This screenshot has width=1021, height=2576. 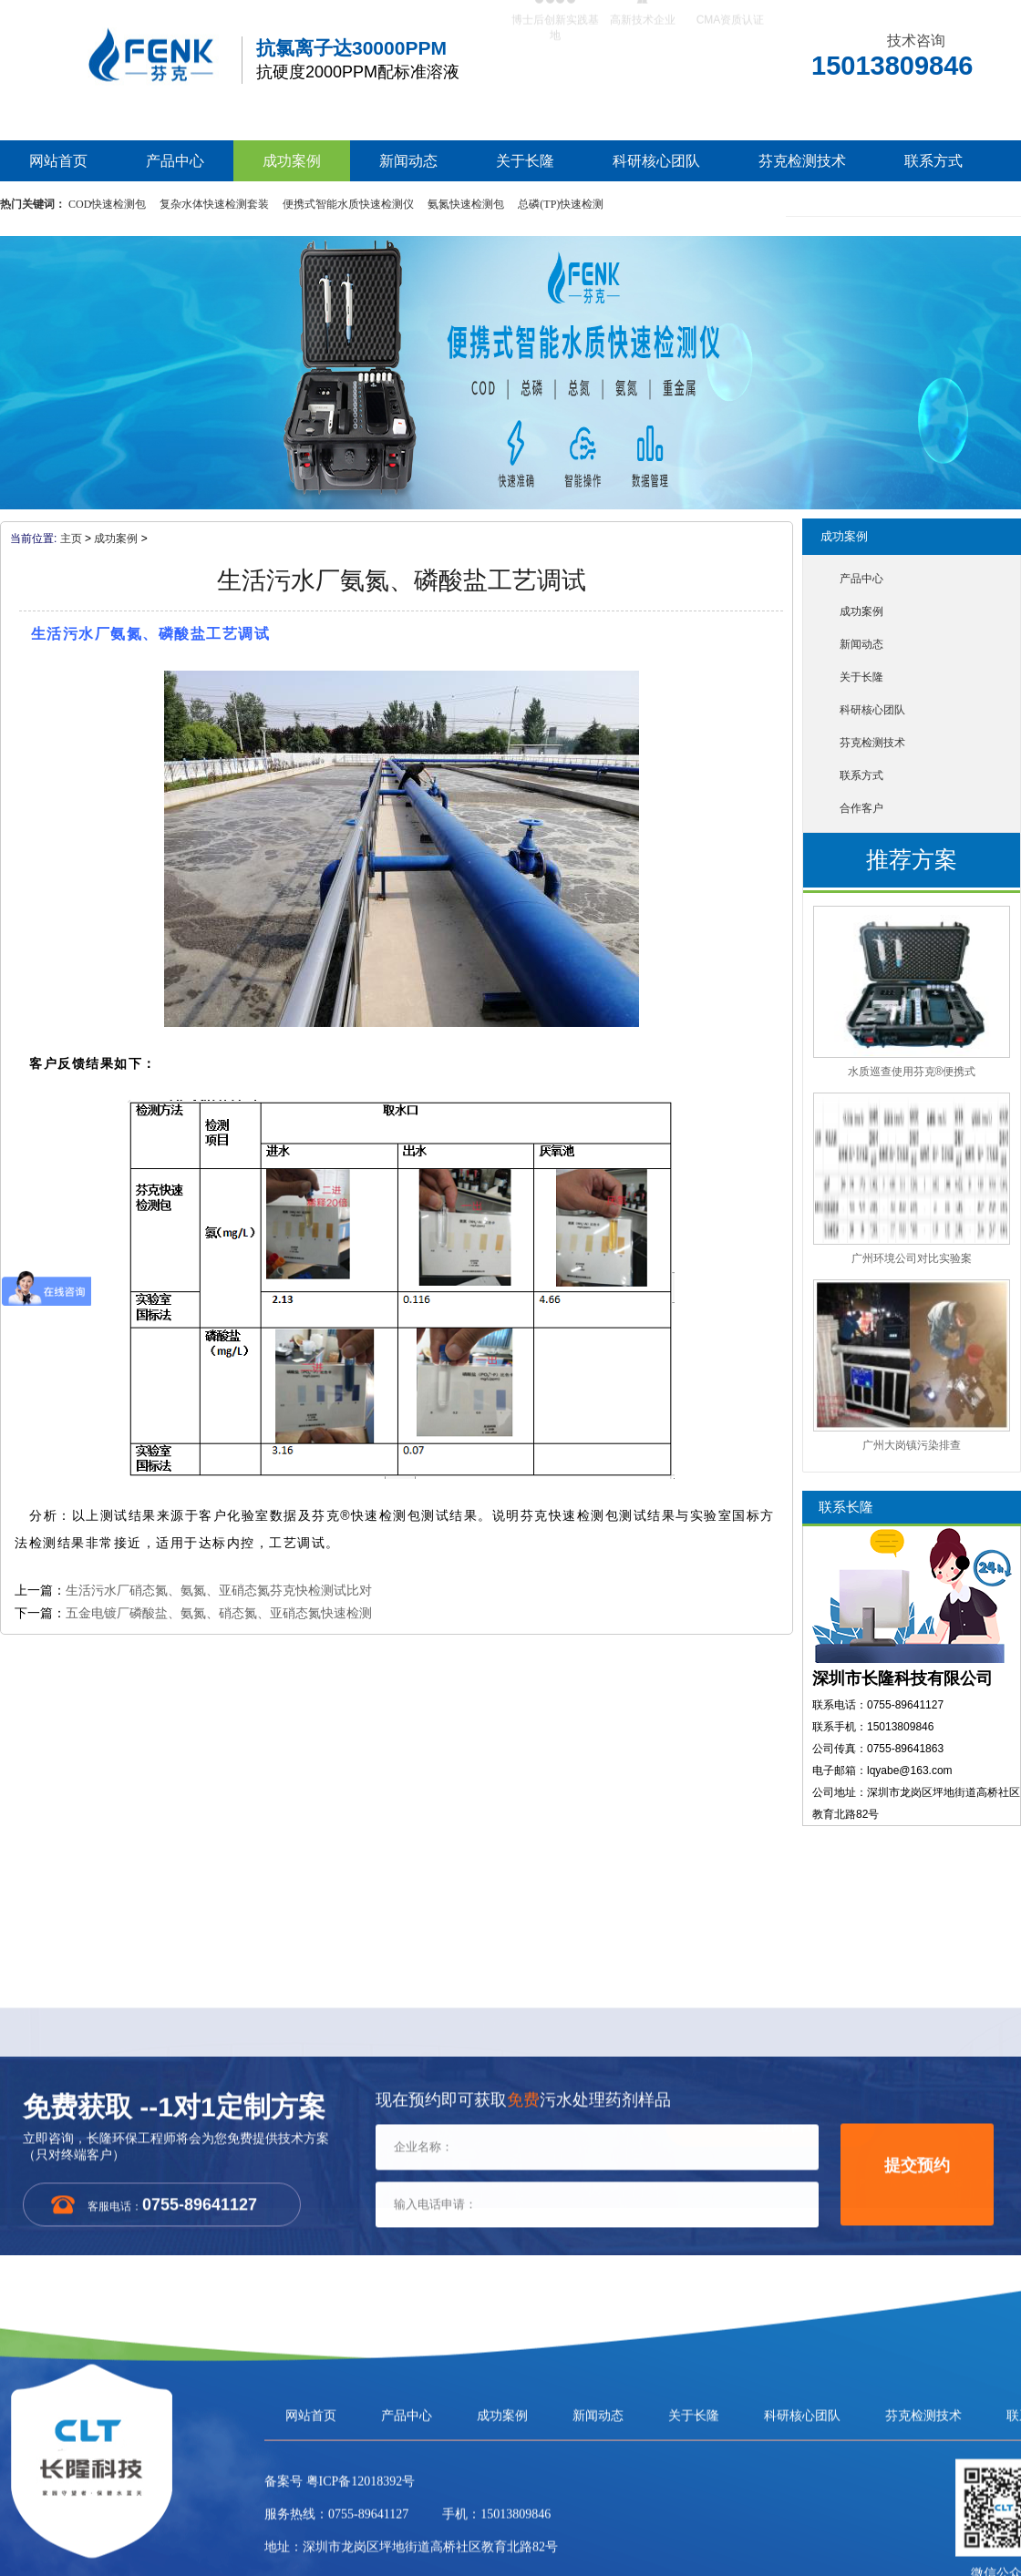 What do you see at coordinates (71, 538) in the screenshot?
I see `主页` at bounding box center [71, 538].